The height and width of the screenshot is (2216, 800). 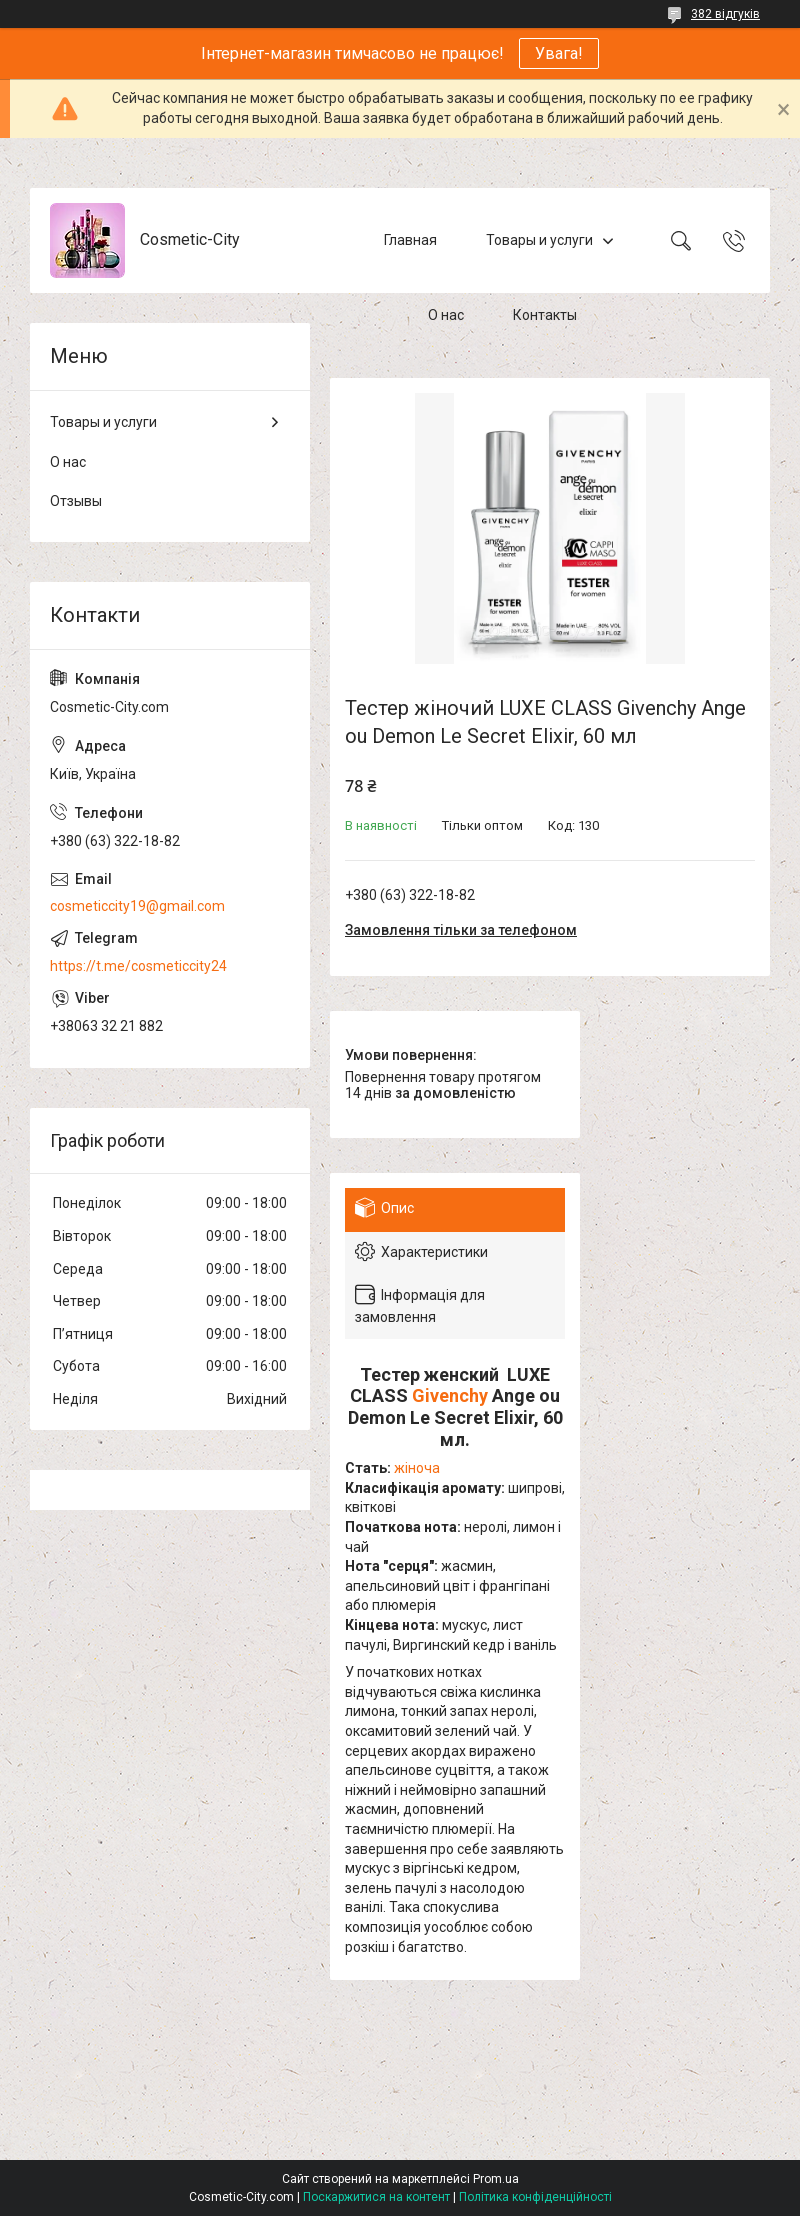 What do you see at coordinates (138, 966) in the screenshot?
I see `https://t.me/cosmeticcity24` at bounding box center [138, 966].